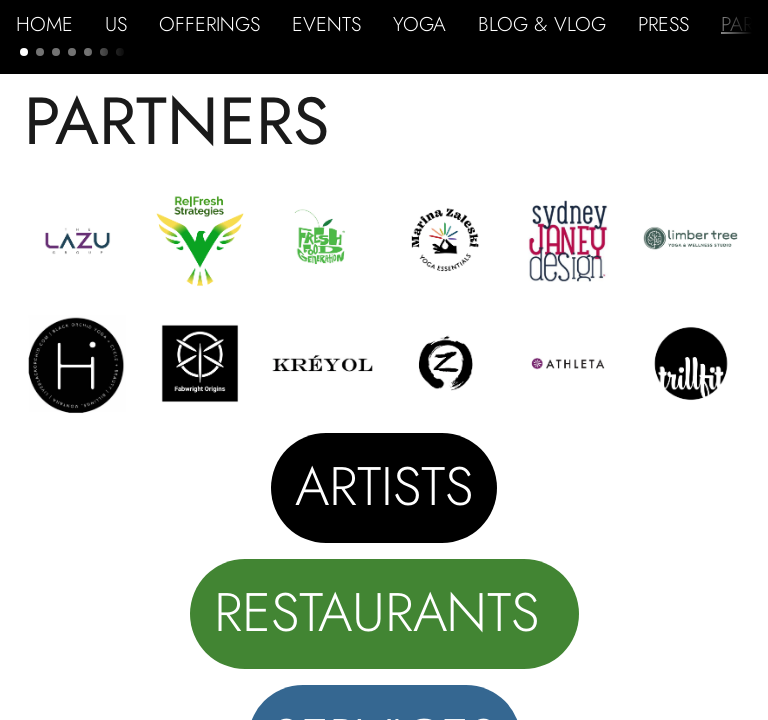 This screenshot has height=720, width=768. I want to click on EVENTS, so click(326, 24).